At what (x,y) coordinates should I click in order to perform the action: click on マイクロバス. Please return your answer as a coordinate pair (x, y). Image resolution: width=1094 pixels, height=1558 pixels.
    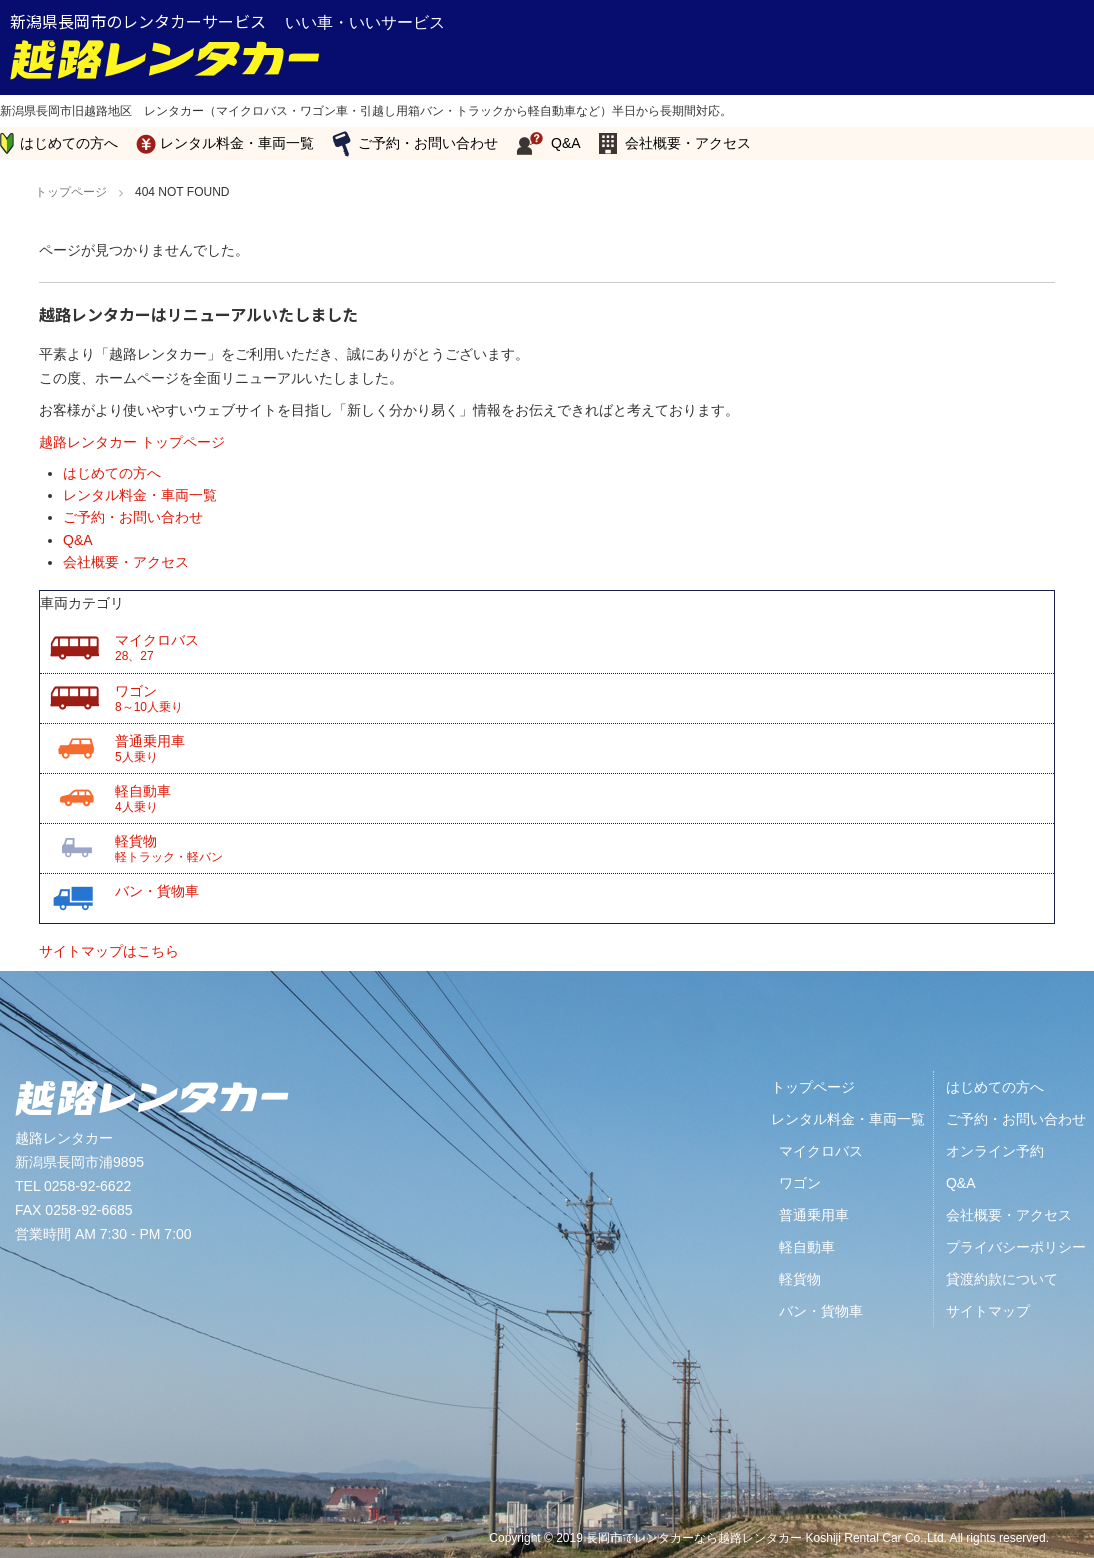
    Looking at the image, I should click on (584, 648).